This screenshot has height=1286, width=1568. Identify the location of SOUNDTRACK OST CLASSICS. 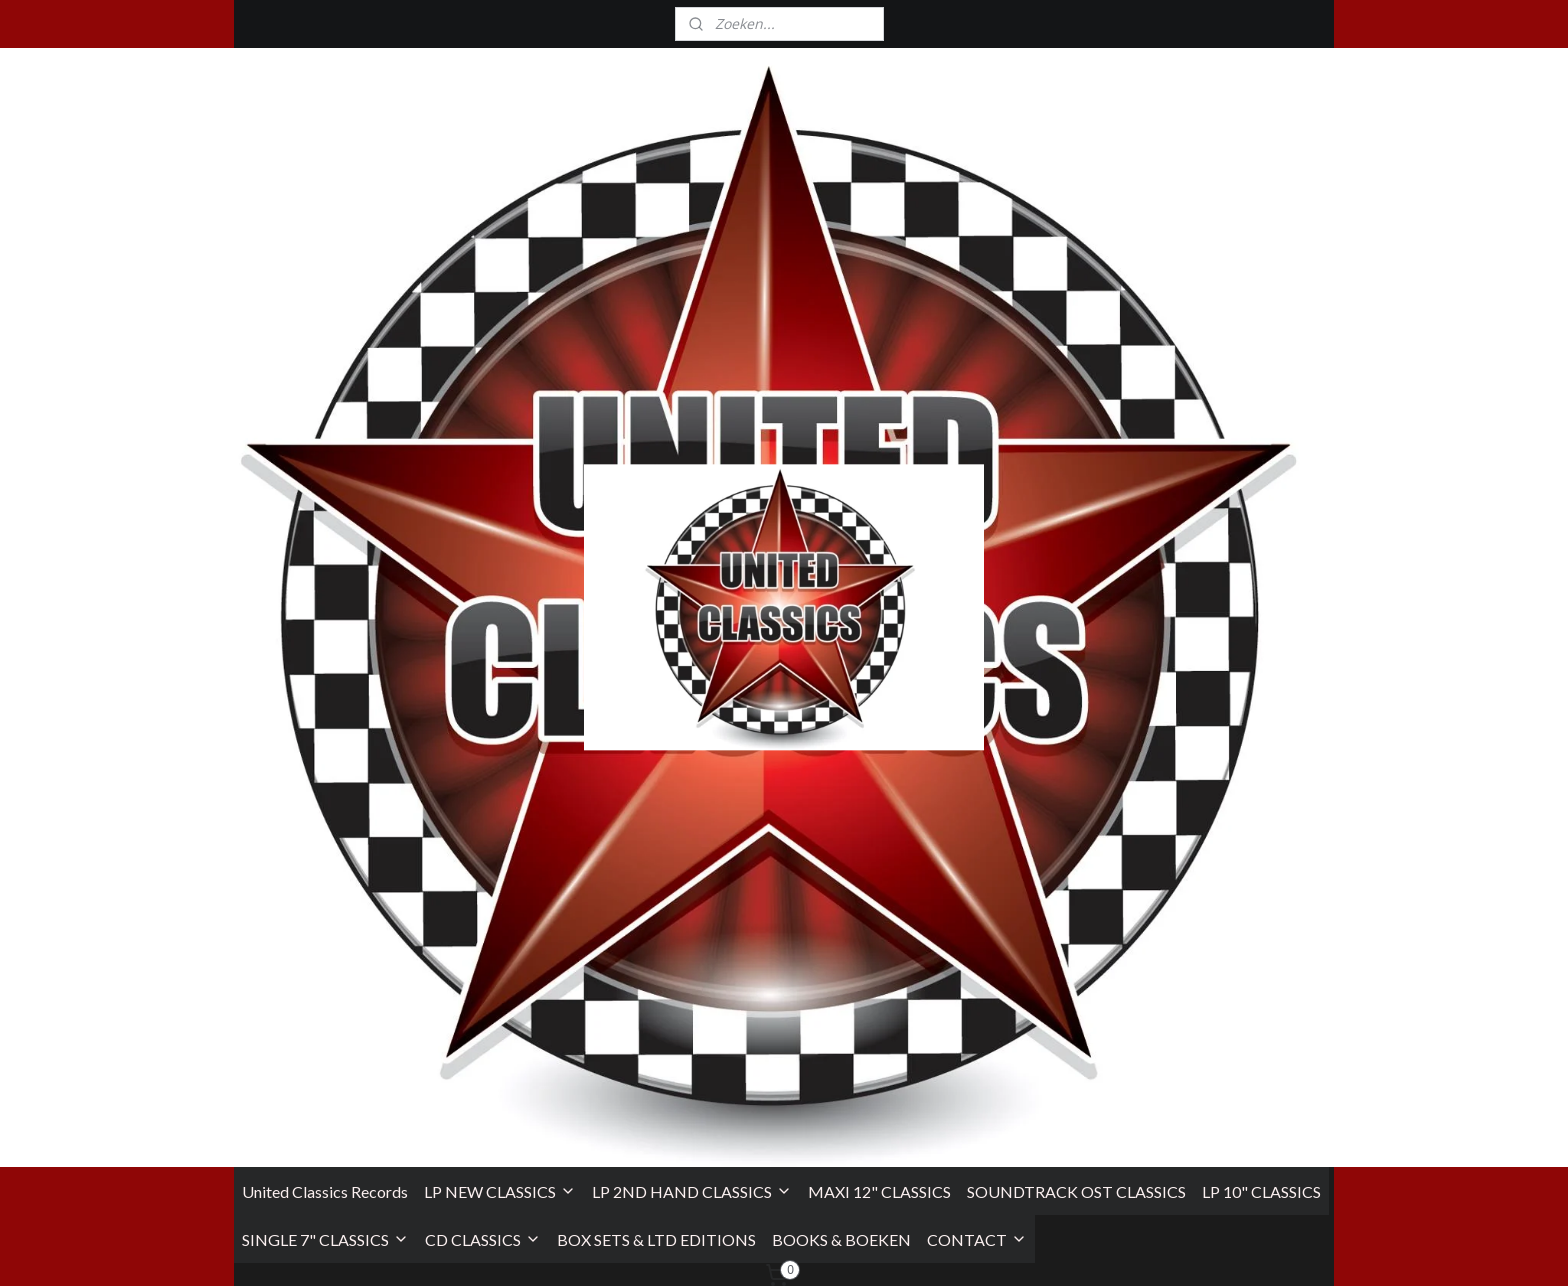
(1076, 357).